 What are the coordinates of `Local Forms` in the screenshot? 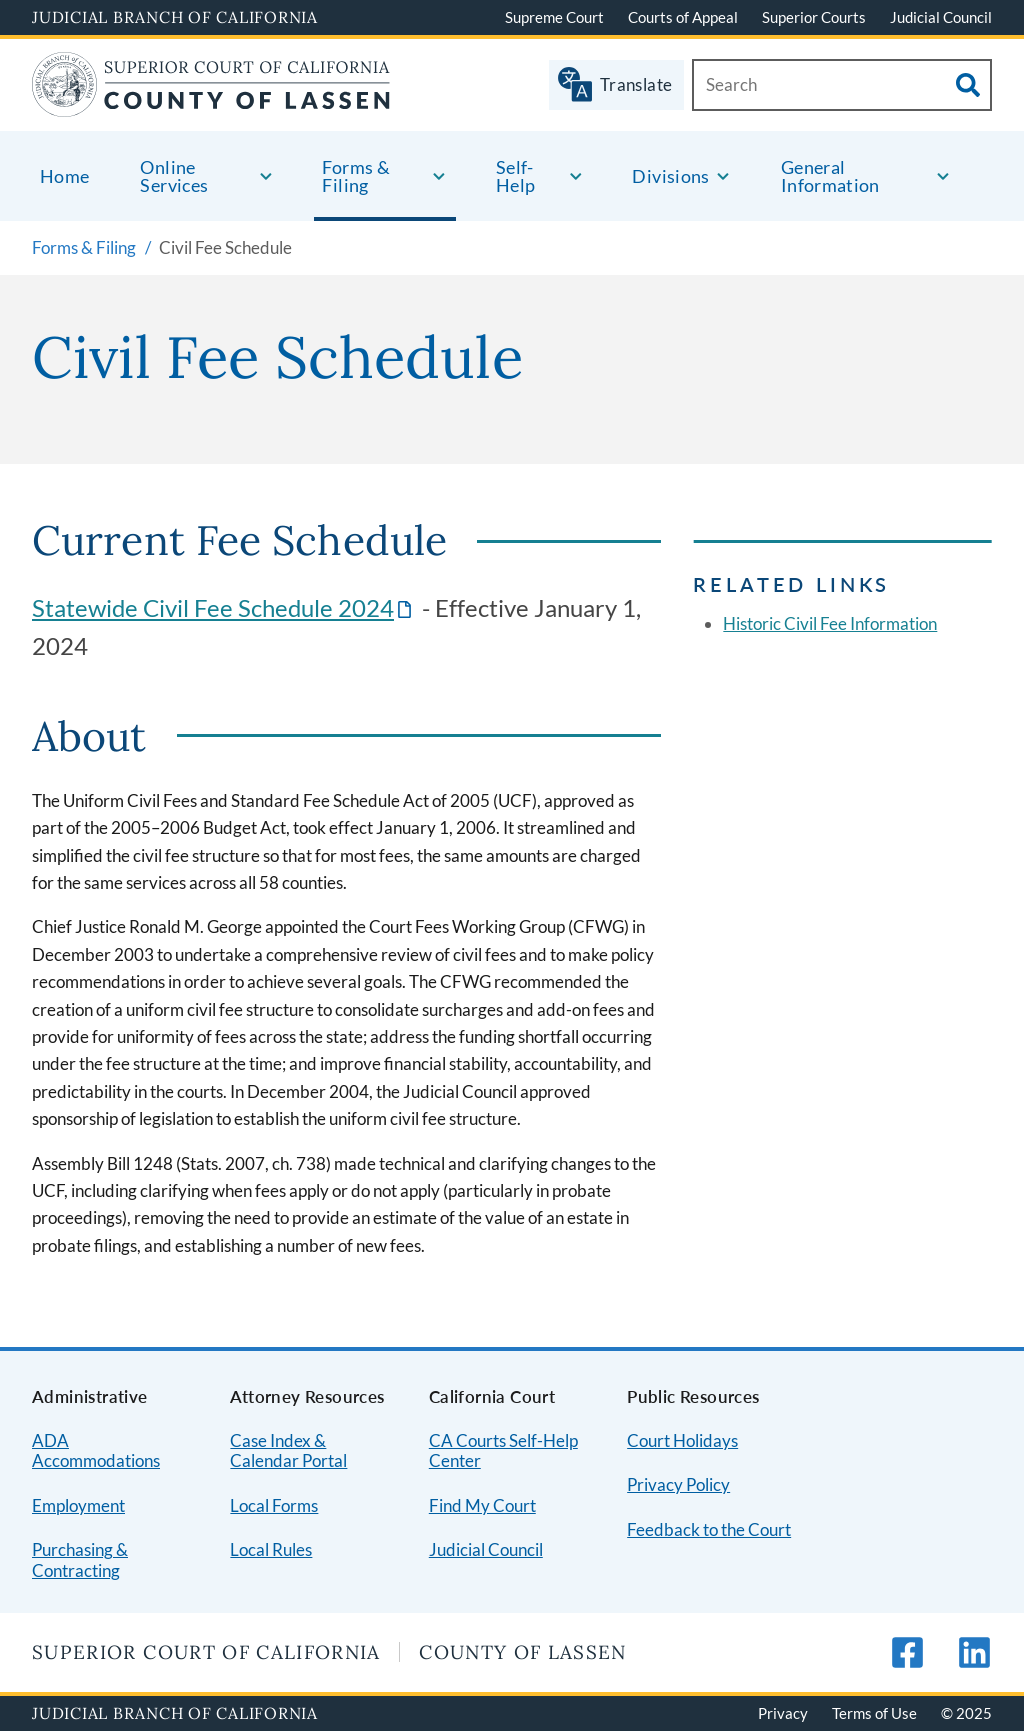 It's located at (274, 1505).